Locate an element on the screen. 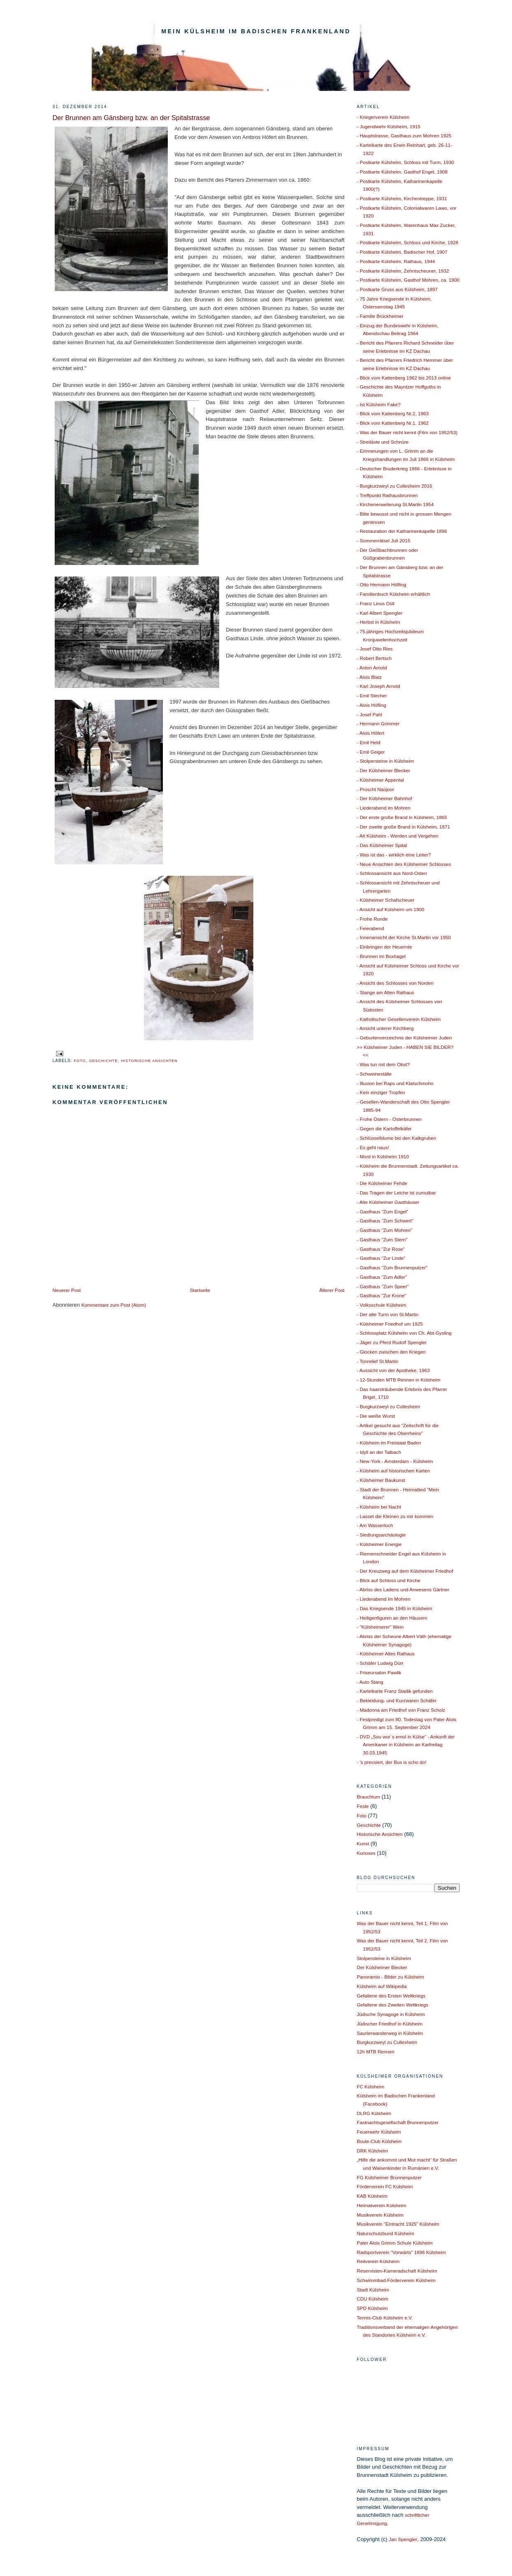 This screenshot has height=2576, width=512. - Karl Albert Spengler is located at coordinates (380, 613).